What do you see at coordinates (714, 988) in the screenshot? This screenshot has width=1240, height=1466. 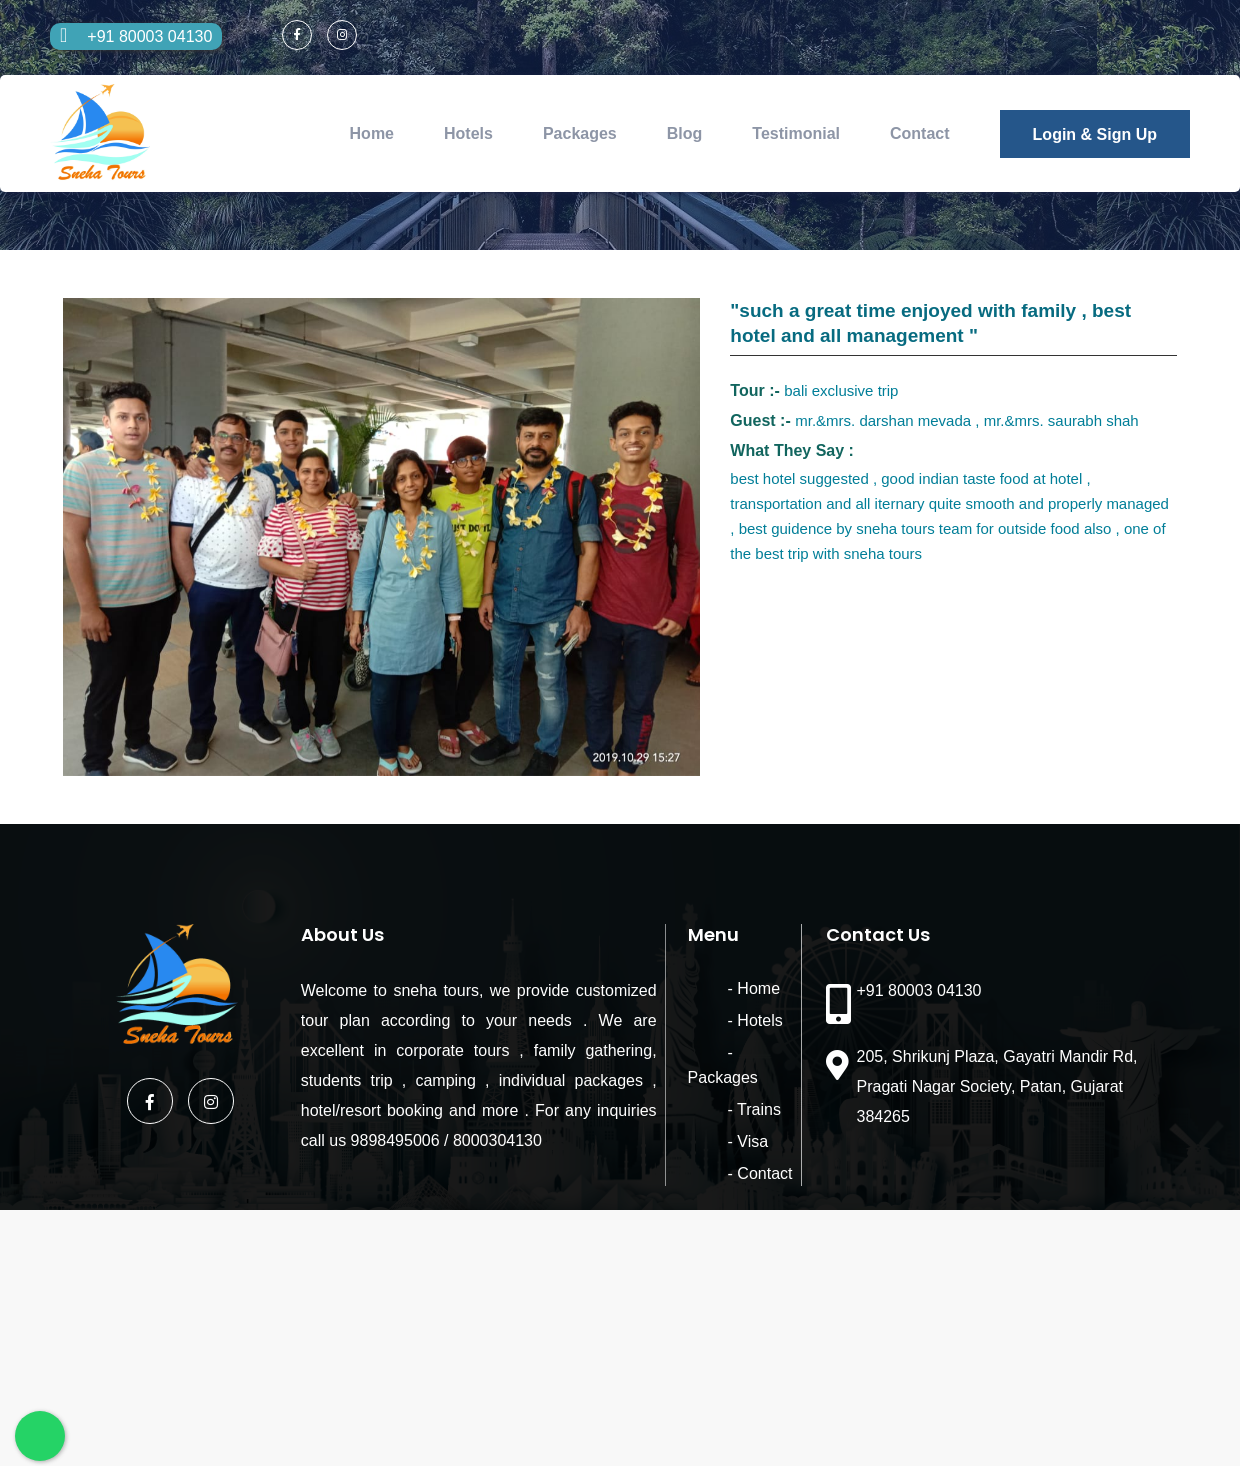 I see `- Home` at bounding box center [714, 988].